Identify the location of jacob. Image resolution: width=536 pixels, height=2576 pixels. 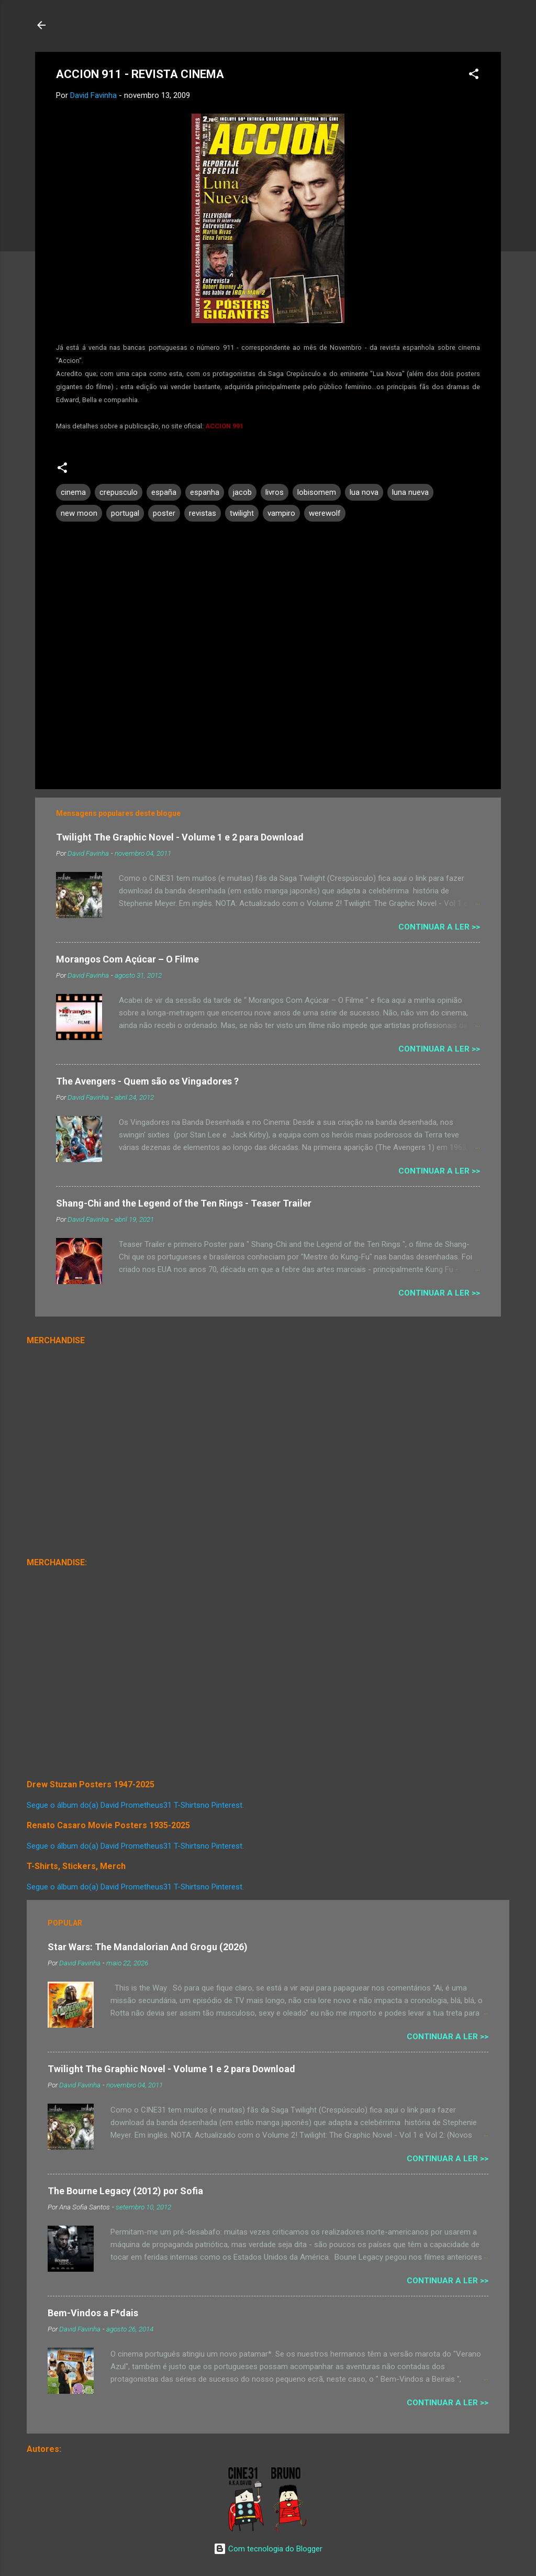
(242, 492).